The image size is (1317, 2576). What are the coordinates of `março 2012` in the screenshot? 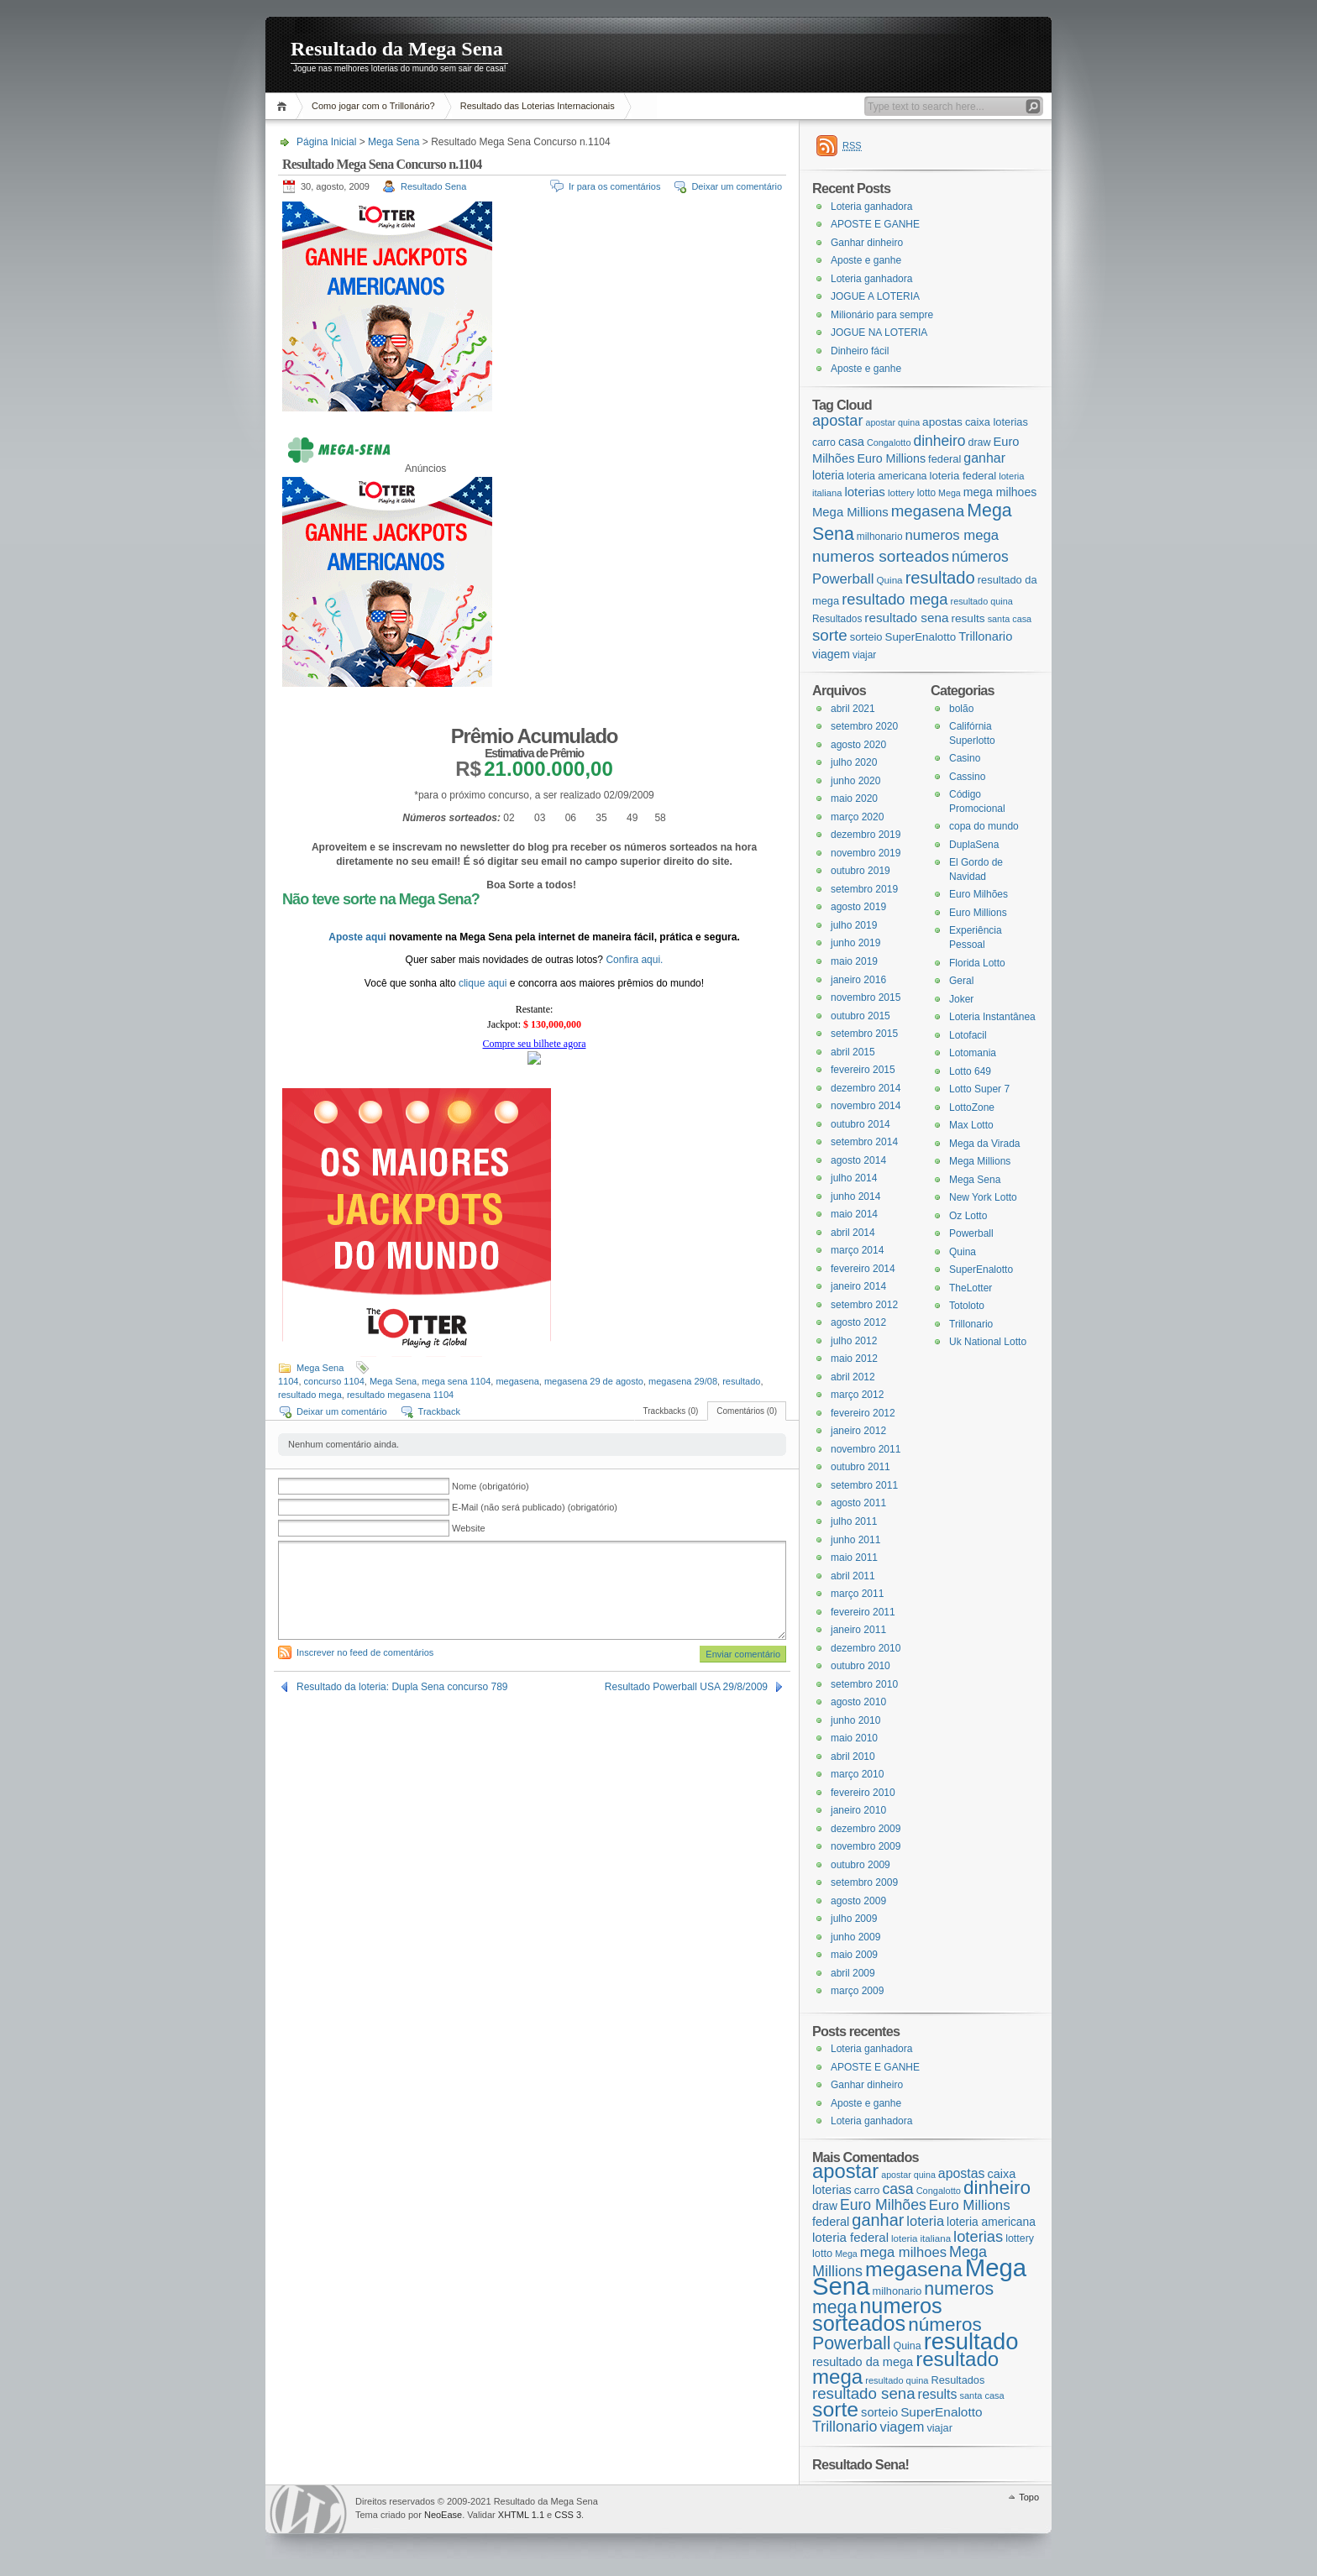 It's located at (857, 1395).